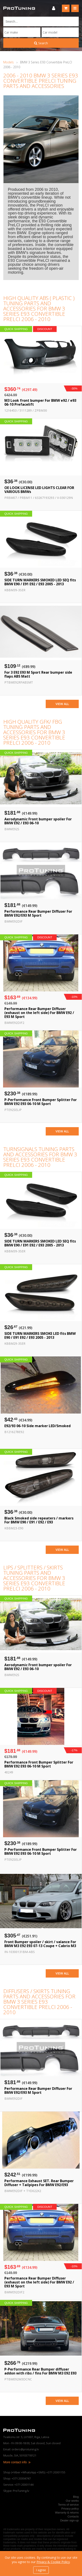  What do you see at coordinates (67, 2512) in the screenshot?
I see `Warranty & returns` at bounding box center [67, 2512].